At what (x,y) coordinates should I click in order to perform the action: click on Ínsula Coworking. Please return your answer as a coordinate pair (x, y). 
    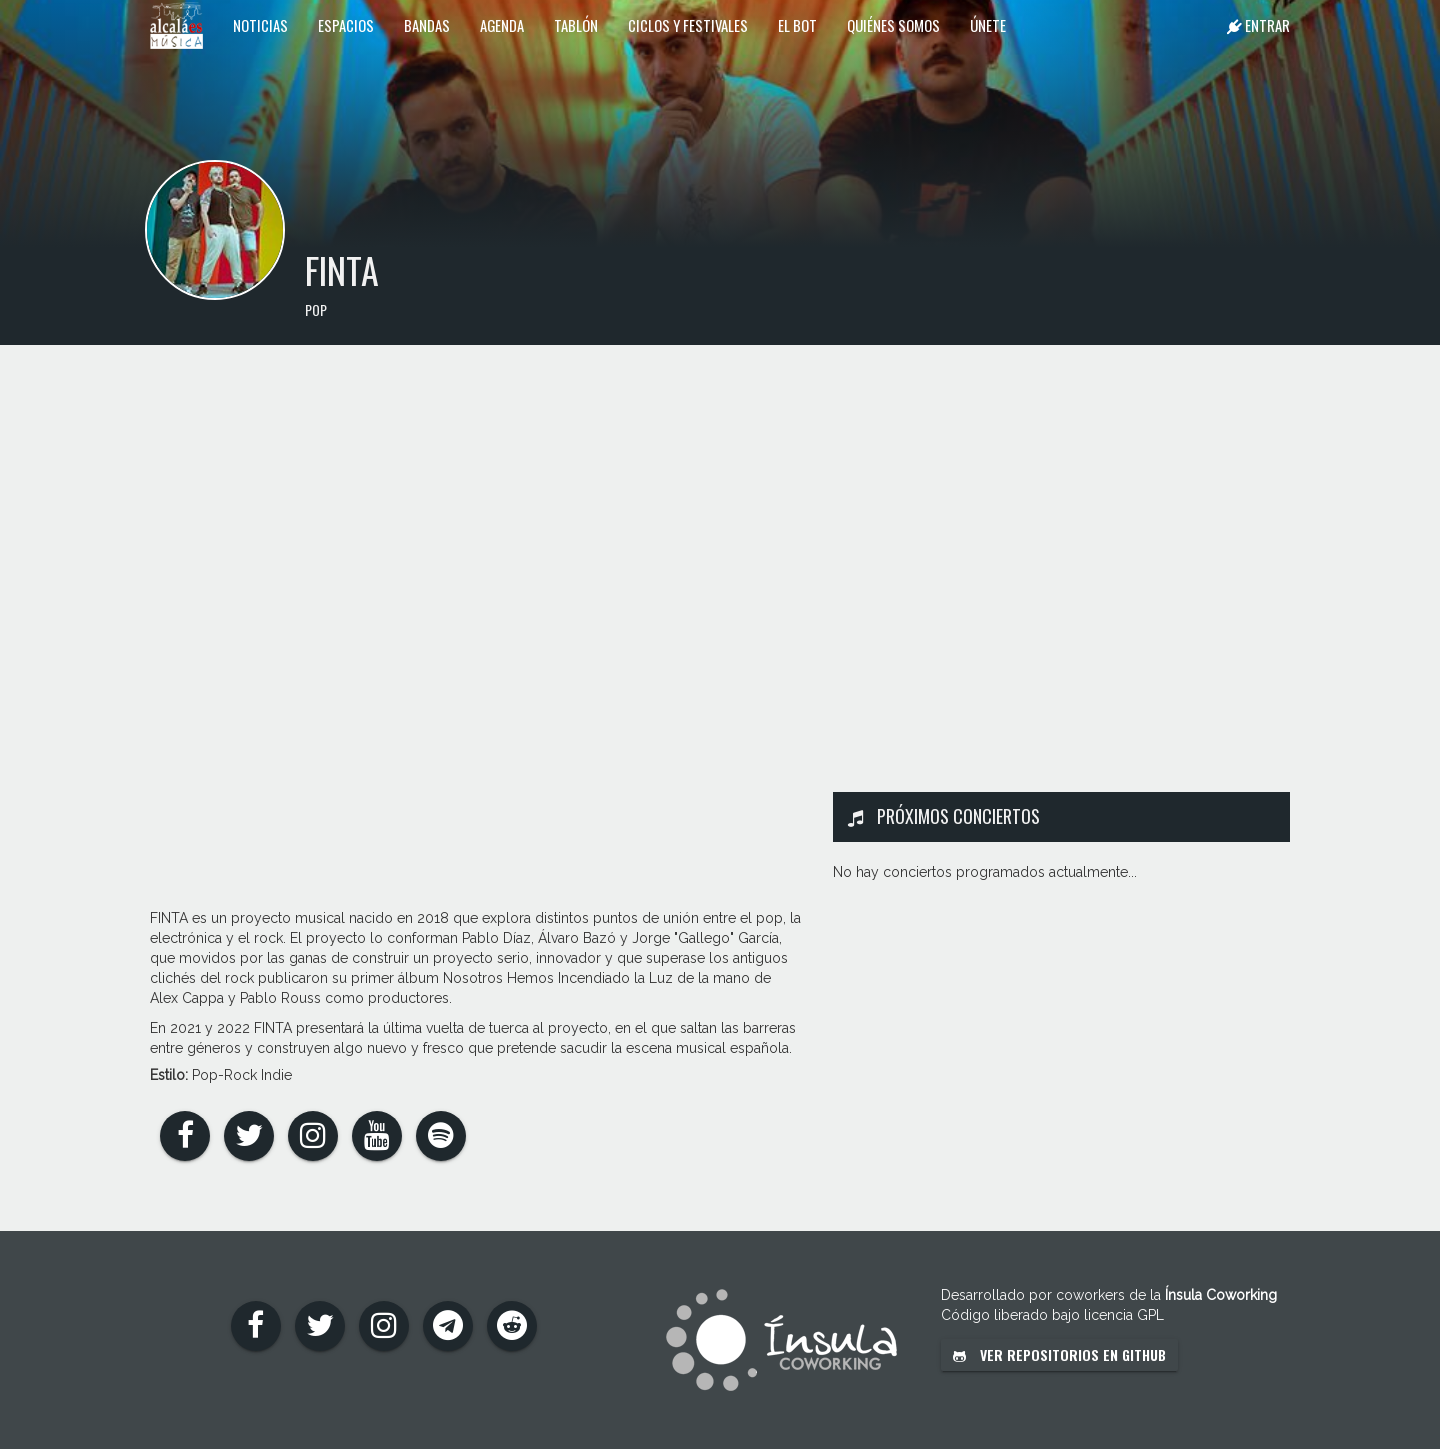
    Looking at the image, I should click on (1221, 1295).